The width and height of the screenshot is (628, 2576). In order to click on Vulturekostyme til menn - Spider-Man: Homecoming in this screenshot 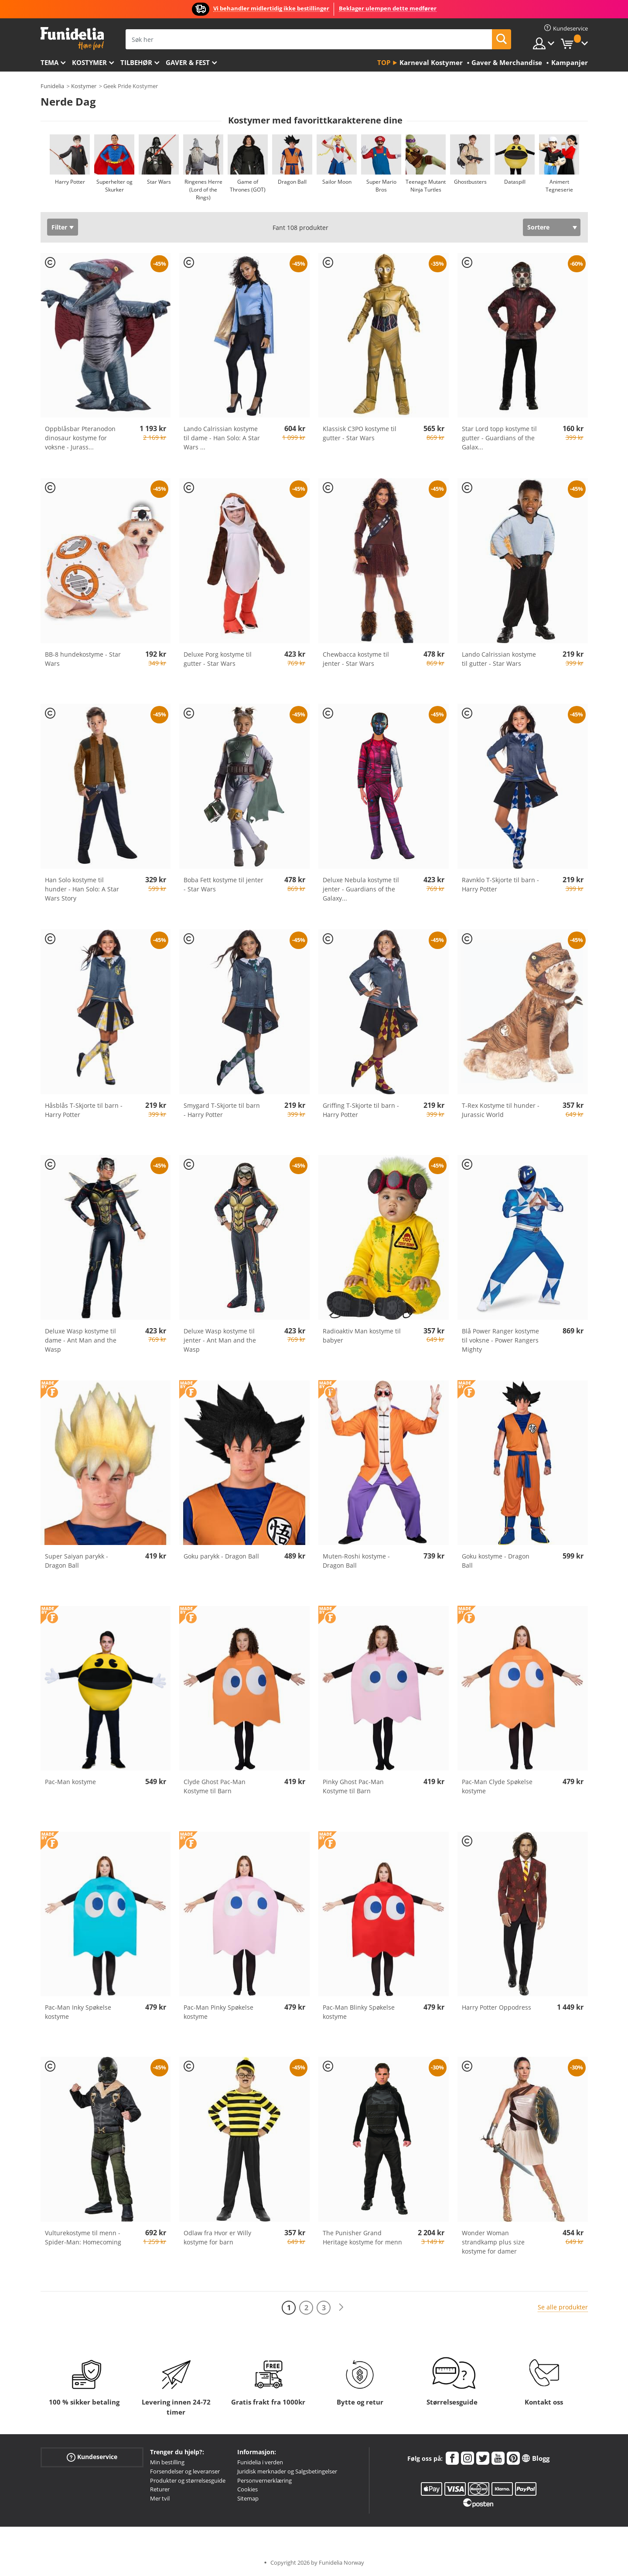, I will do `click(83, 2237)`.